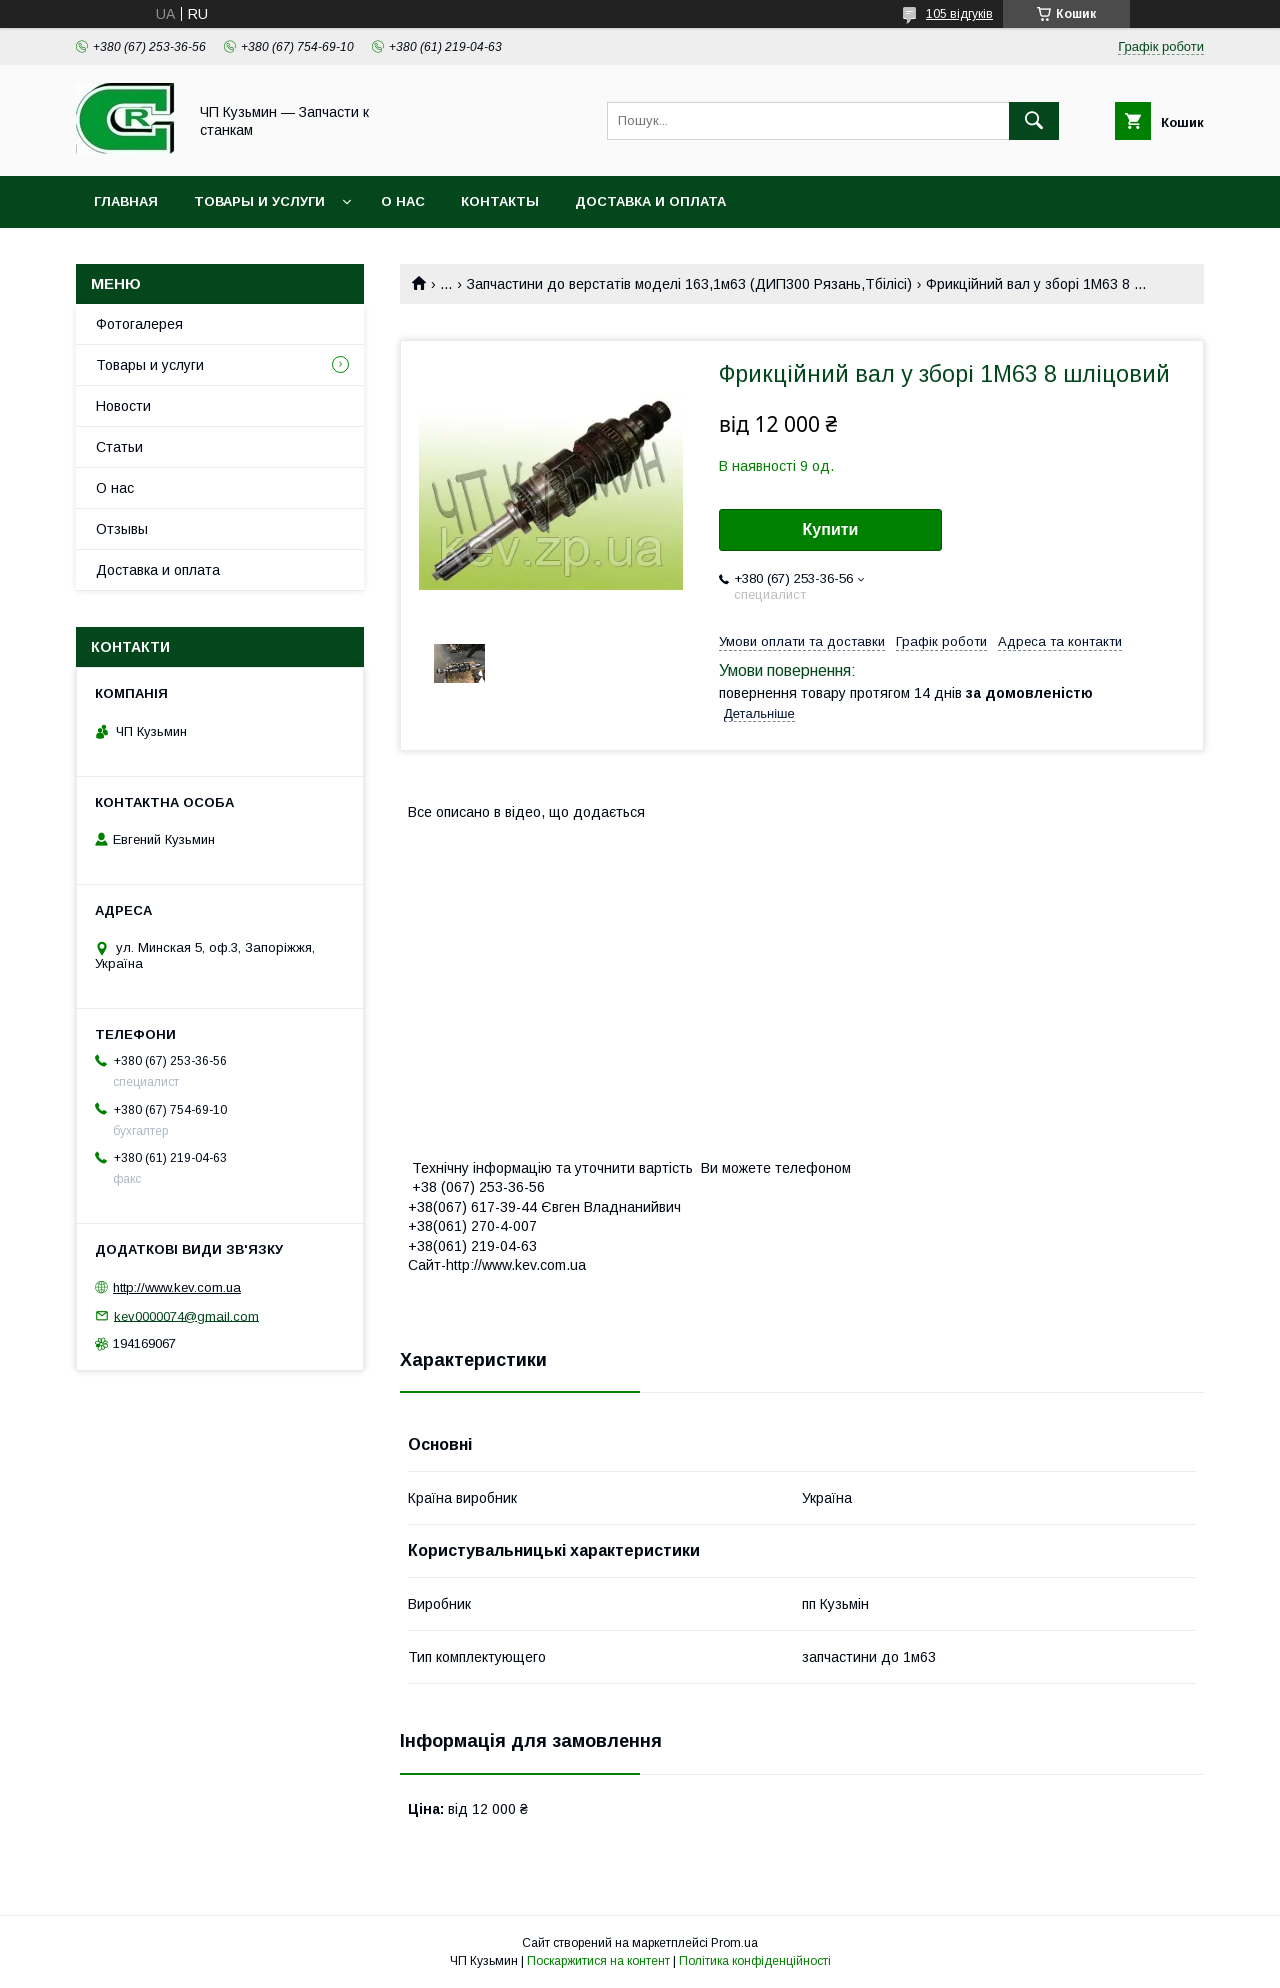  Describe the element at coordinates (831, 529) in the screenshot. I see `Купити` at that location.